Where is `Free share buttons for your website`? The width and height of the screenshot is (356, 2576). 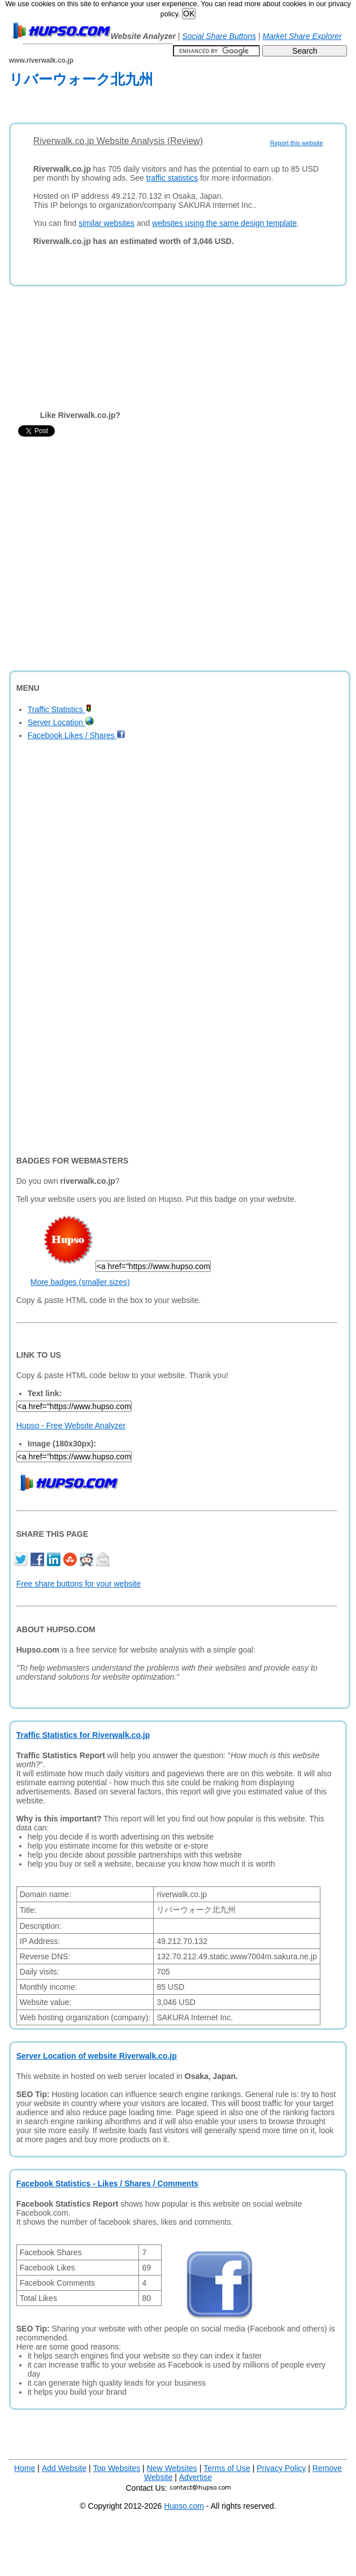 Free share buttons for your website is located at coordinates (78, 1583).